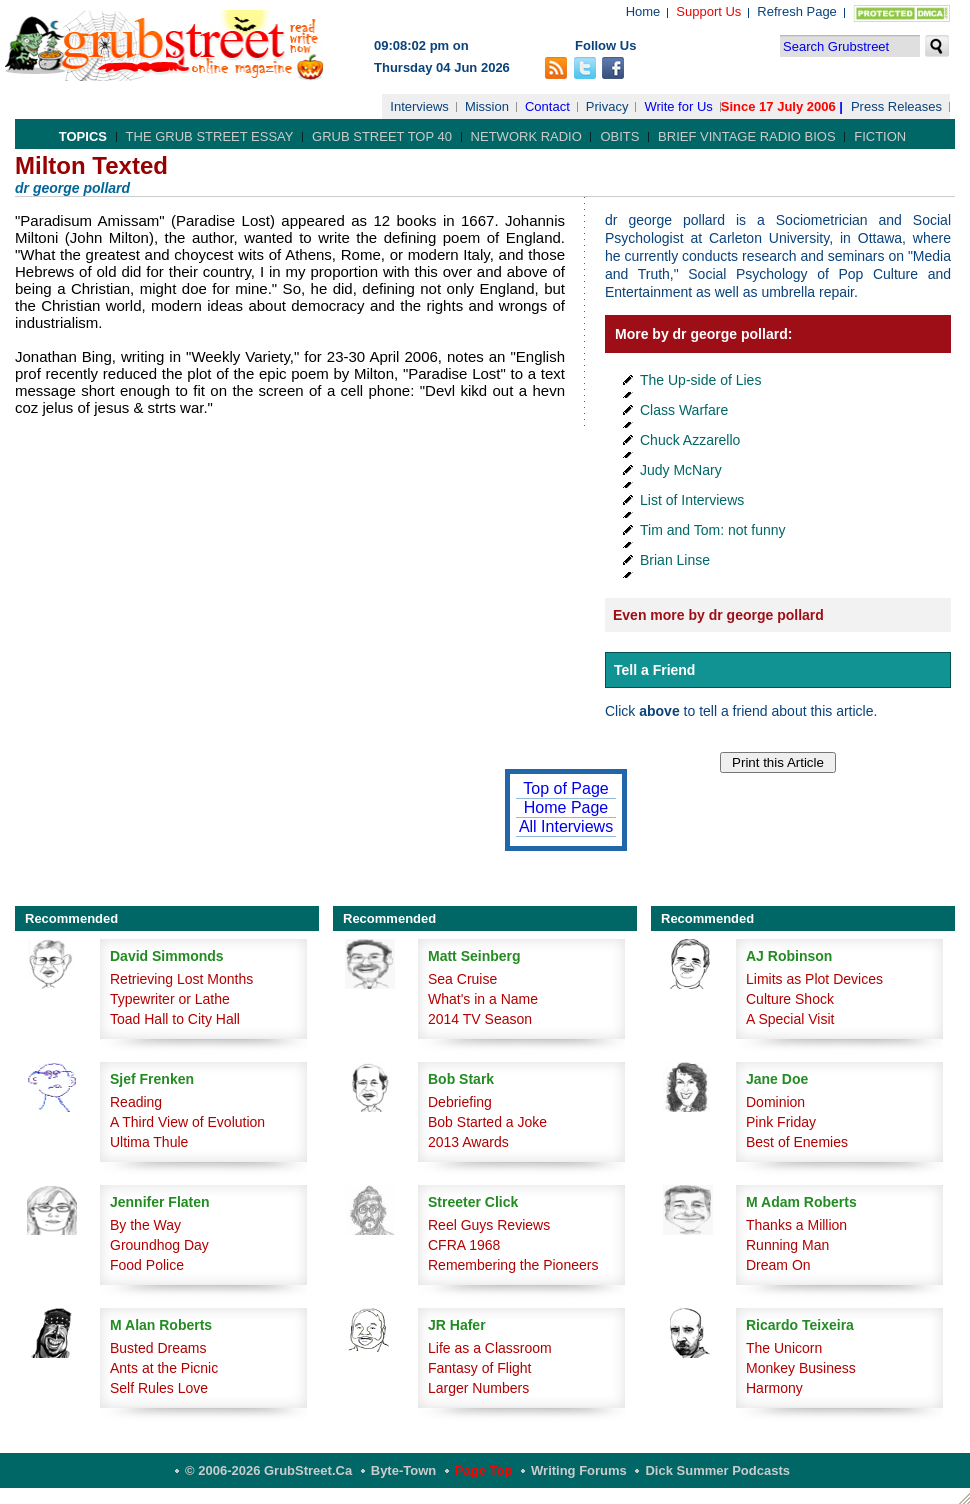  What do you see at coordinates (746, 136) in the screenshot?
I see `Brief Vintage Radio Bios` at bounding box center [746, 136].